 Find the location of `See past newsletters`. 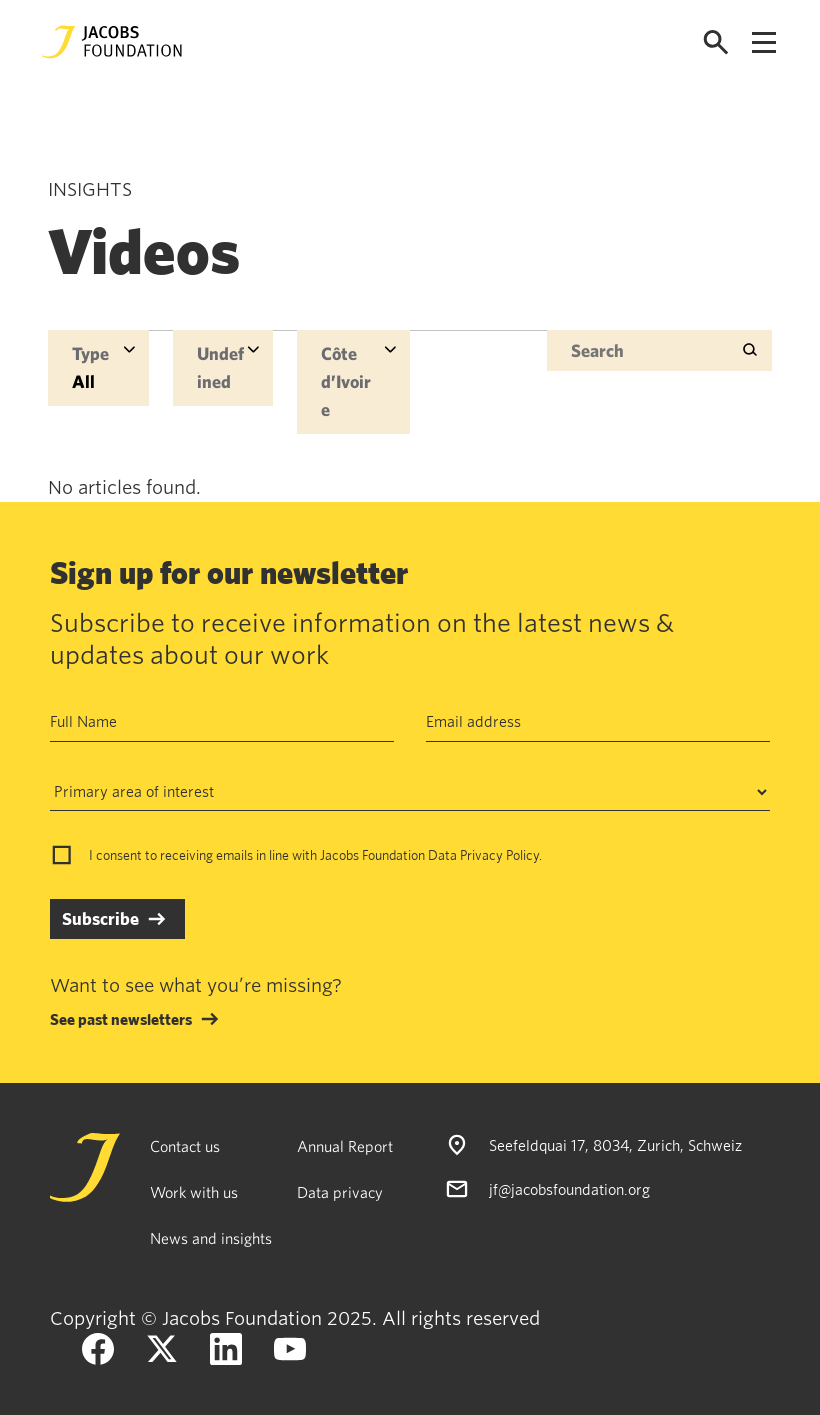

See past newsletters is located at coordinates (121, 1019).